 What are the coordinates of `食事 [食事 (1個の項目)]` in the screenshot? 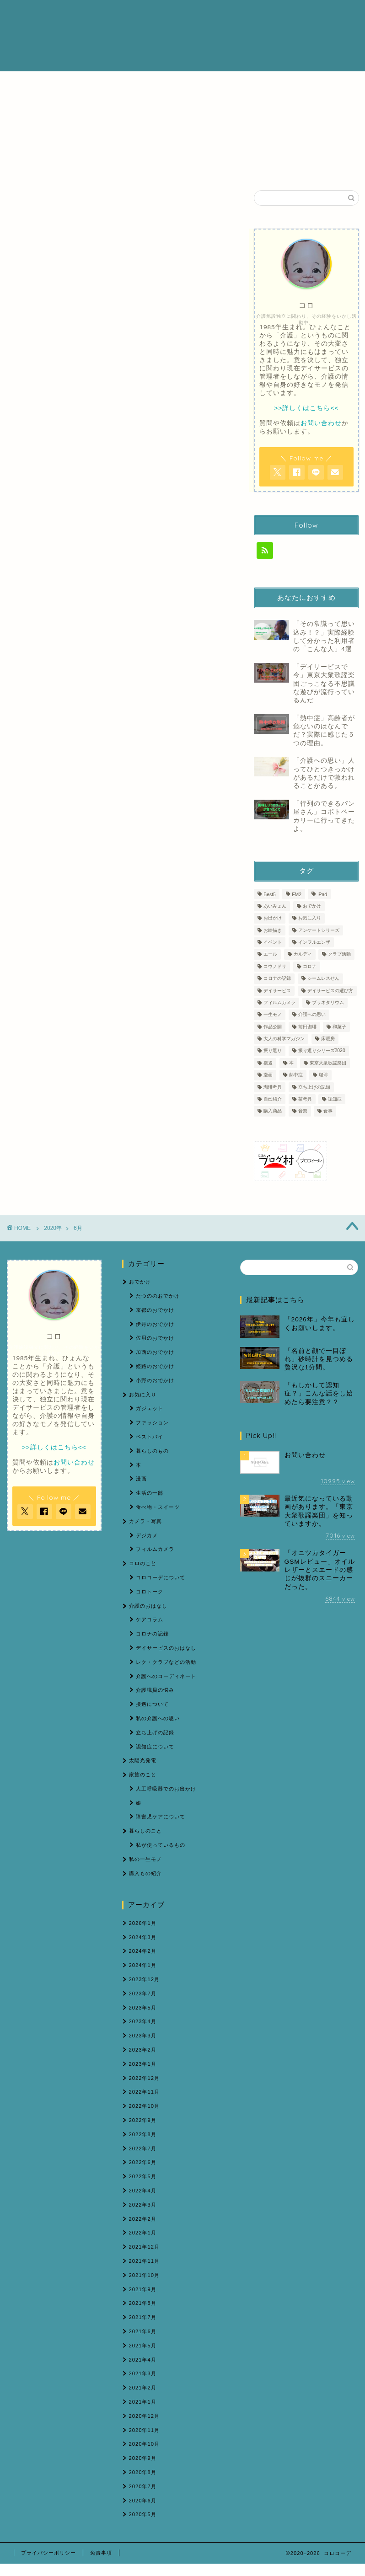 It's located at (328, 1111).